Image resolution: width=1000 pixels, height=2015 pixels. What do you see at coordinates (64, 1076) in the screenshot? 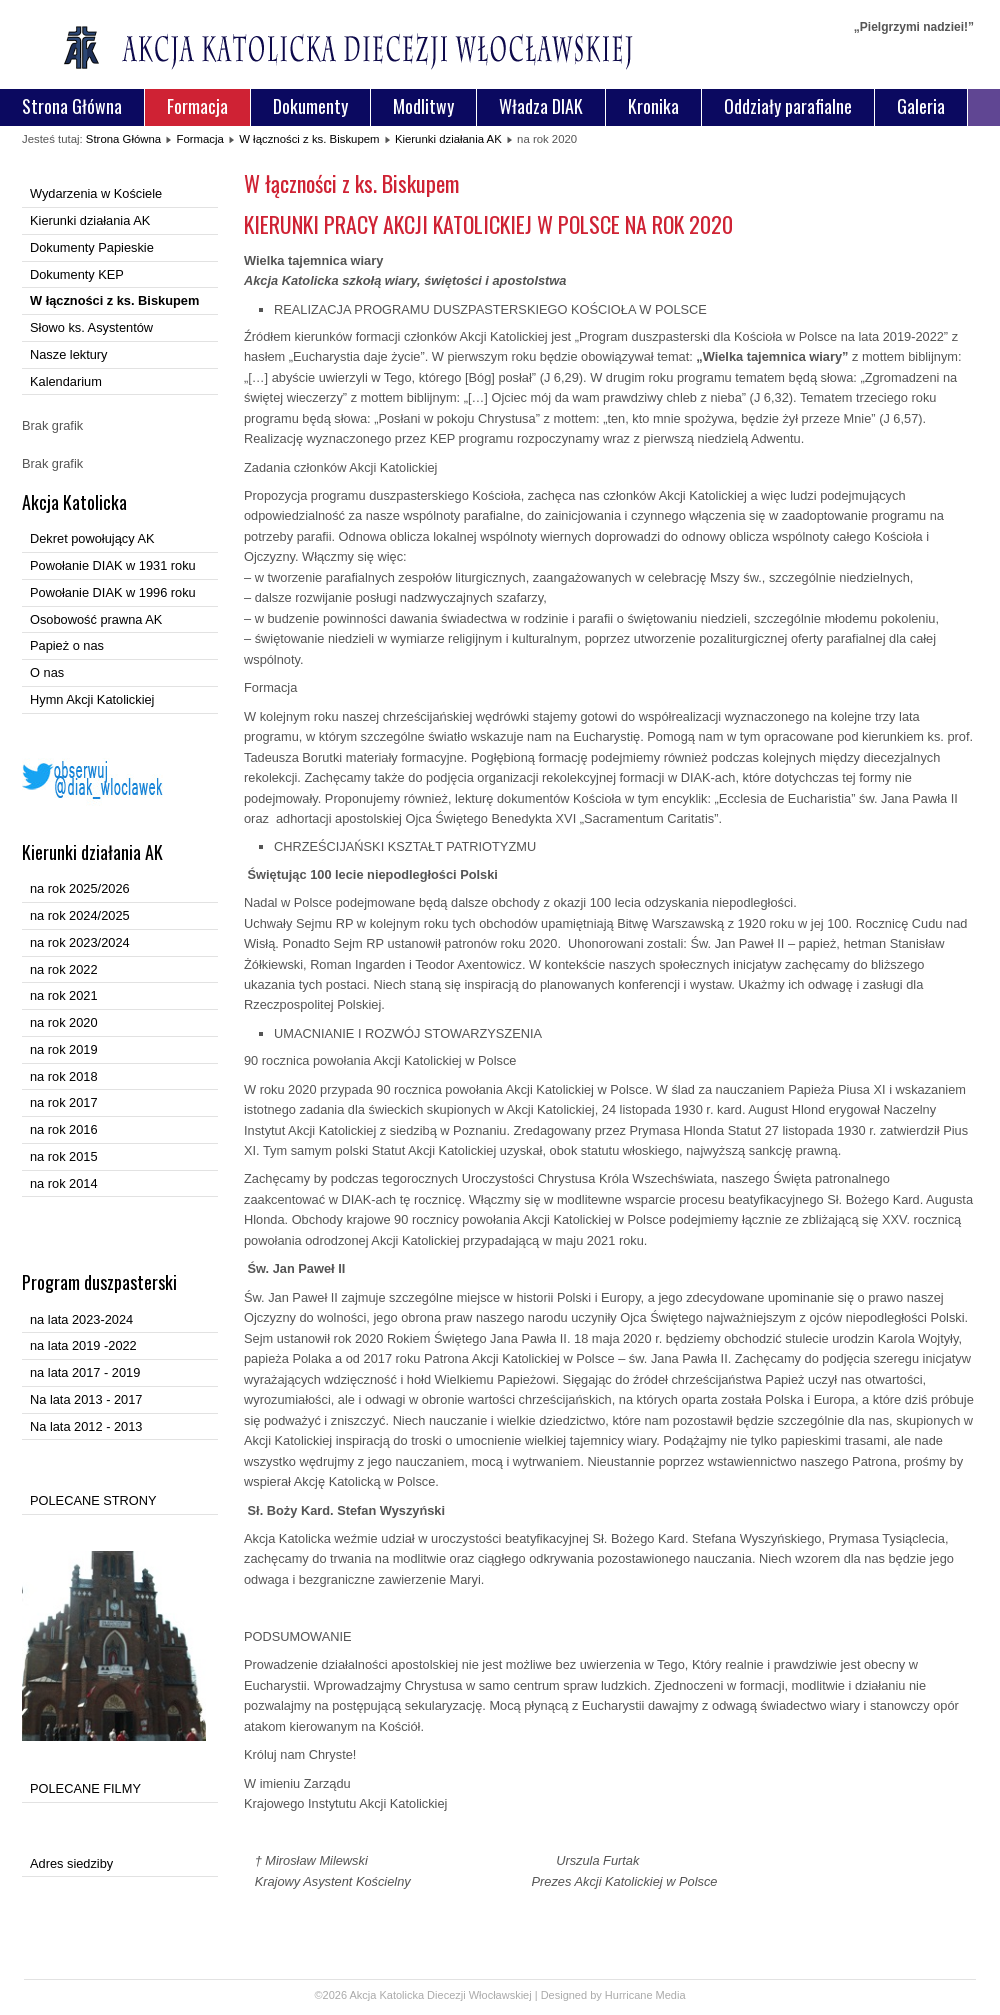
I see `na rok 2018` at bounding box center [64, 1076].